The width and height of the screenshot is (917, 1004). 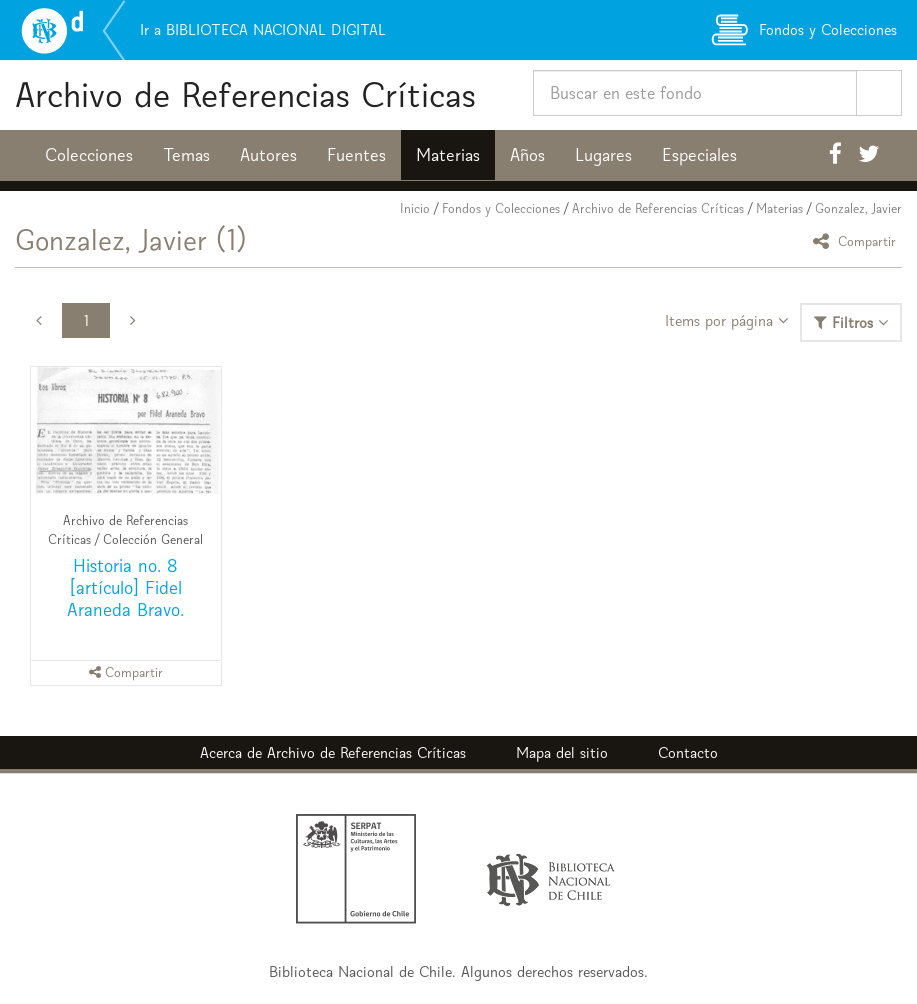 I want to click on Especiales, so click(x=699, y=155).